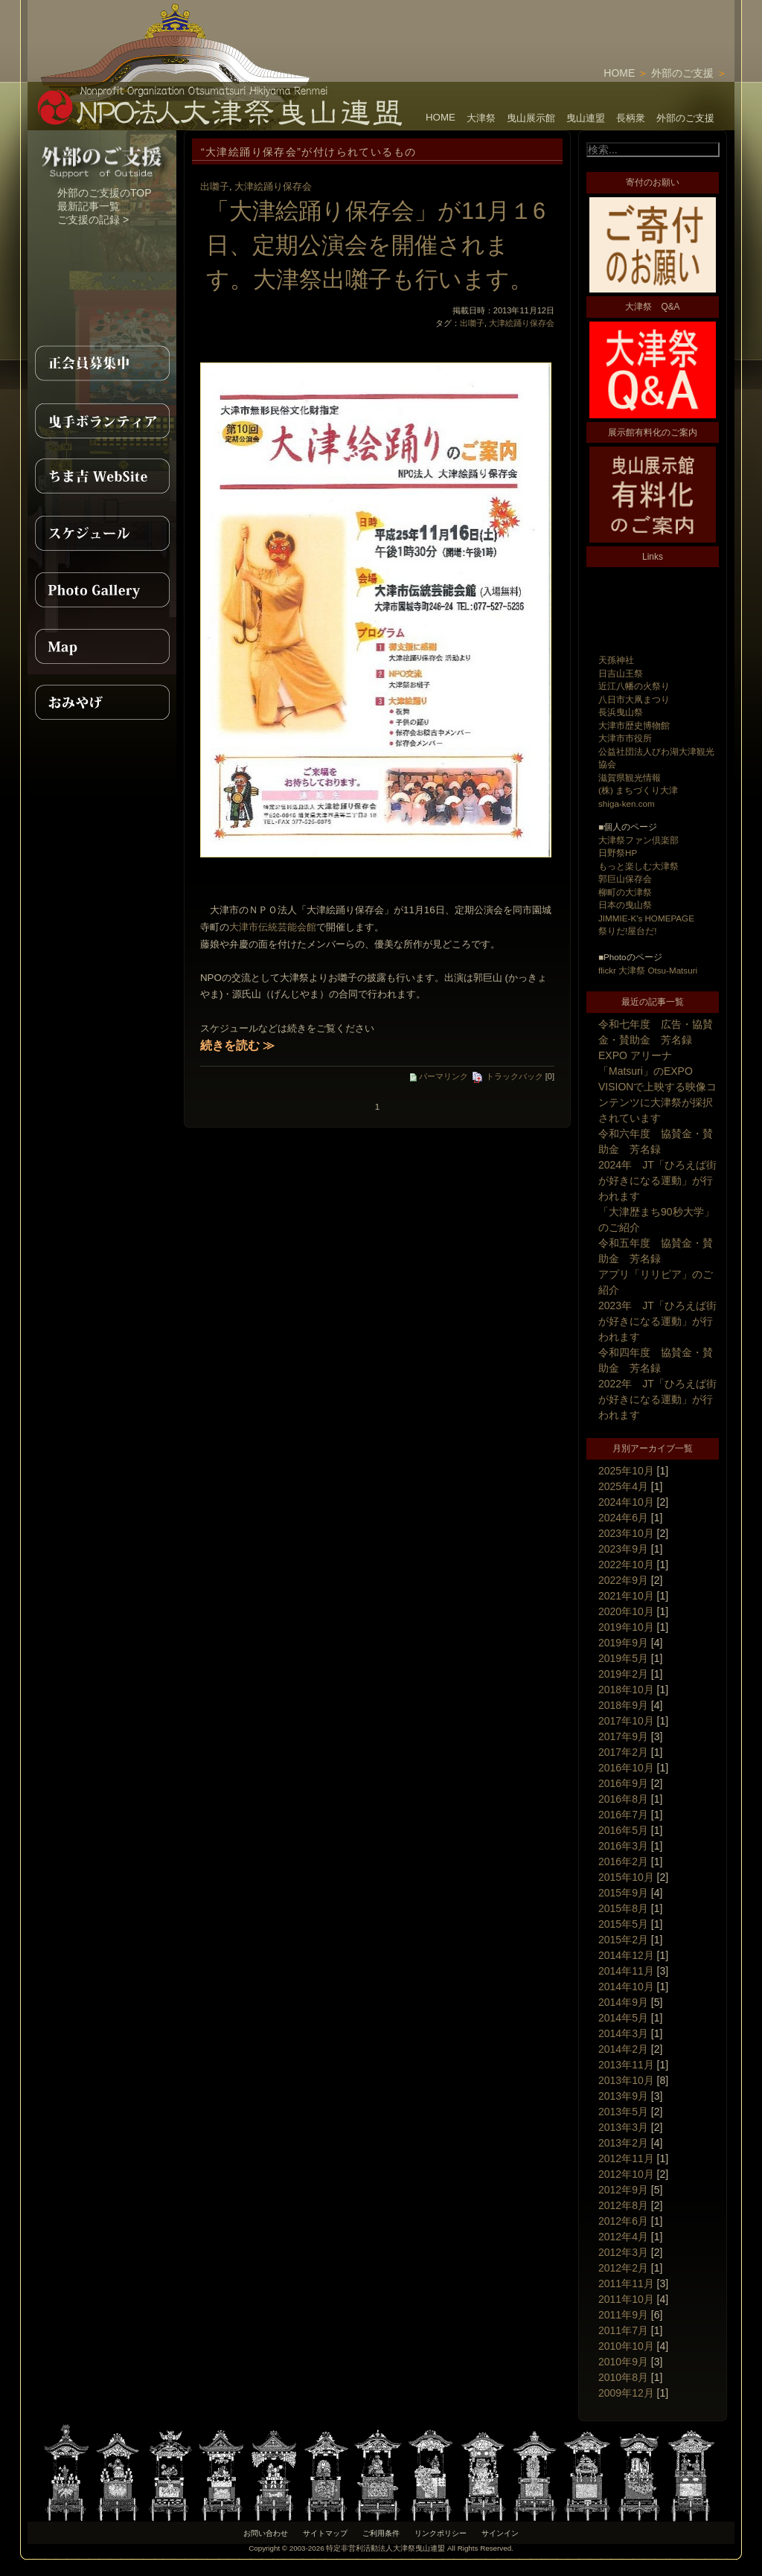 This screenshot has height=2576, width=762. I want to click on 2014年5月, so click(623, 2018).